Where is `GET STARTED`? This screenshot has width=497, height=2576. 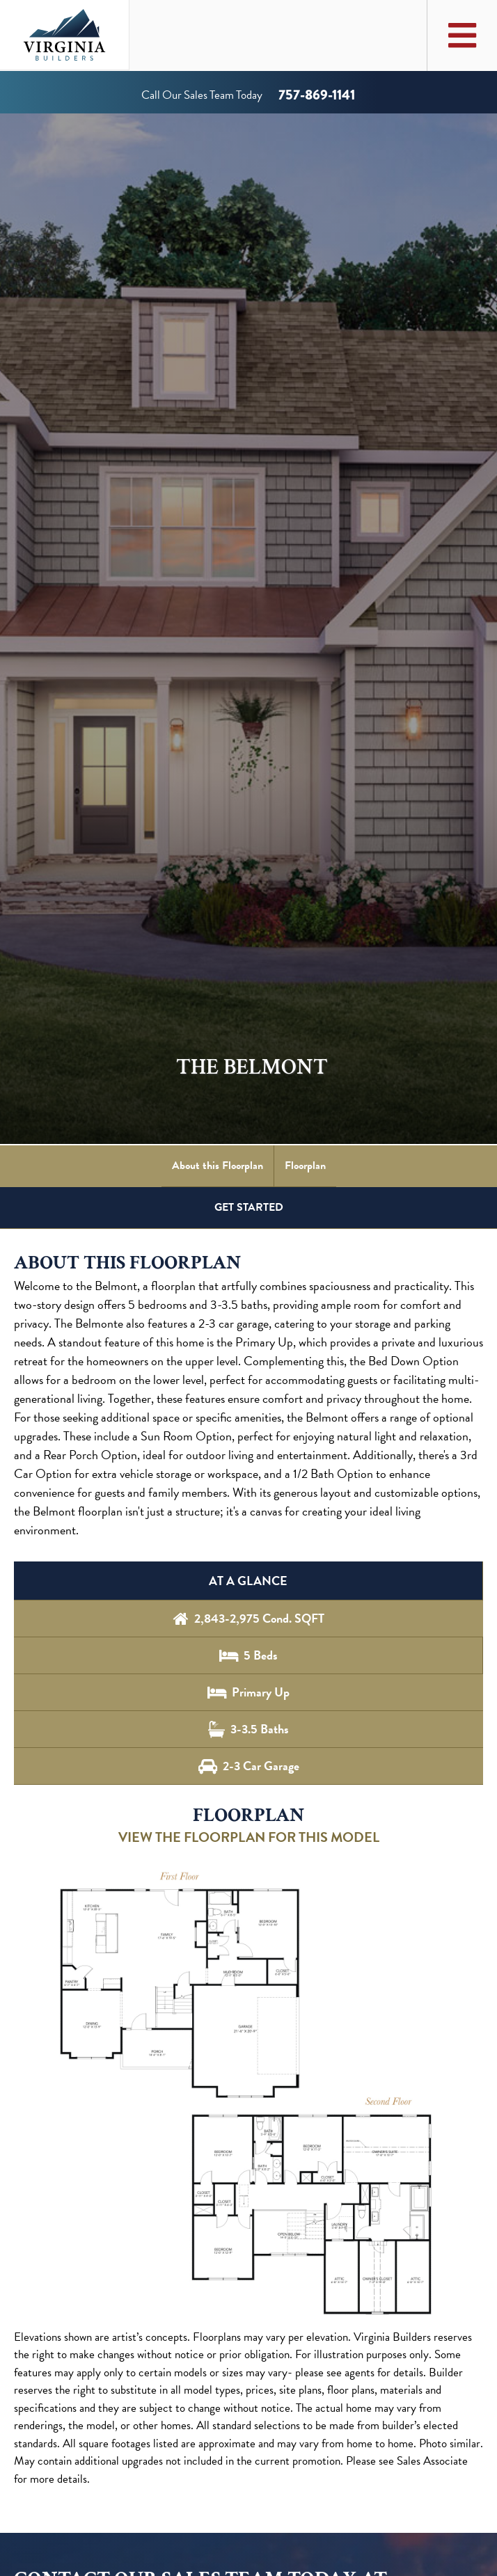 GET STARTED is located at coordinates (248, 1207).